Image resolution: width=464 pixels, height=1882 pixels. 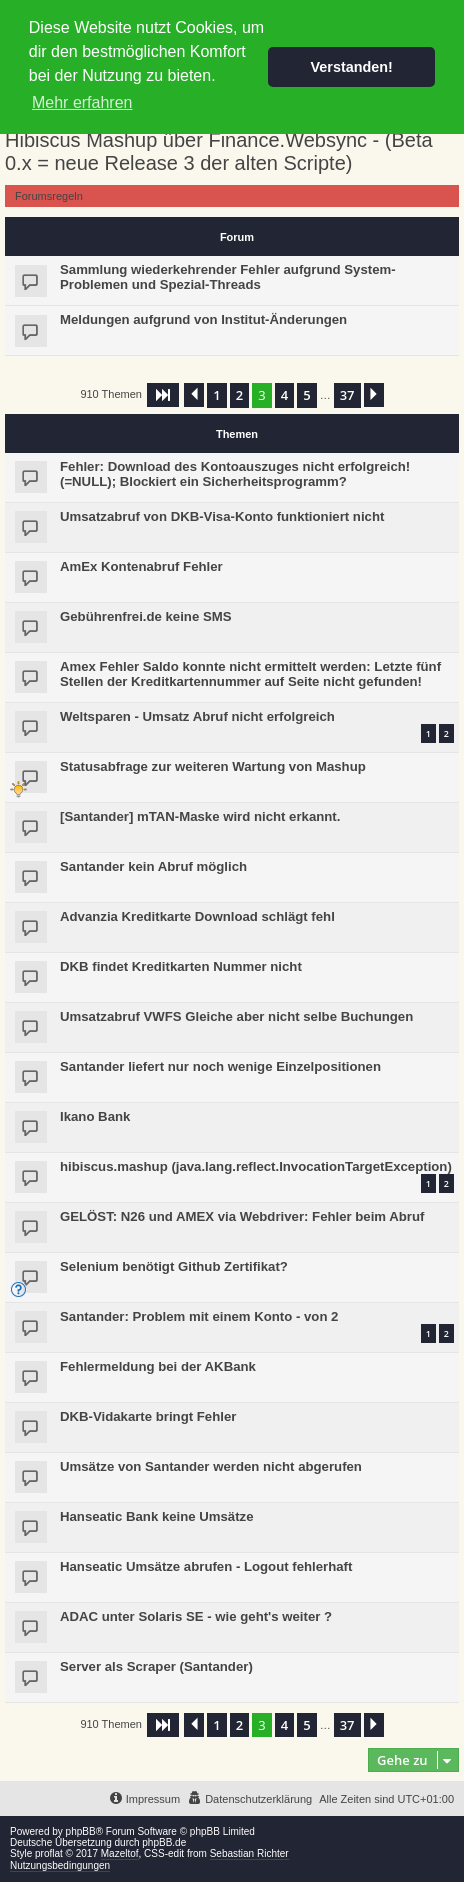 I want to click on Meldungen aufgrund von Institut-Änderungen, so click(x=203, y=319).